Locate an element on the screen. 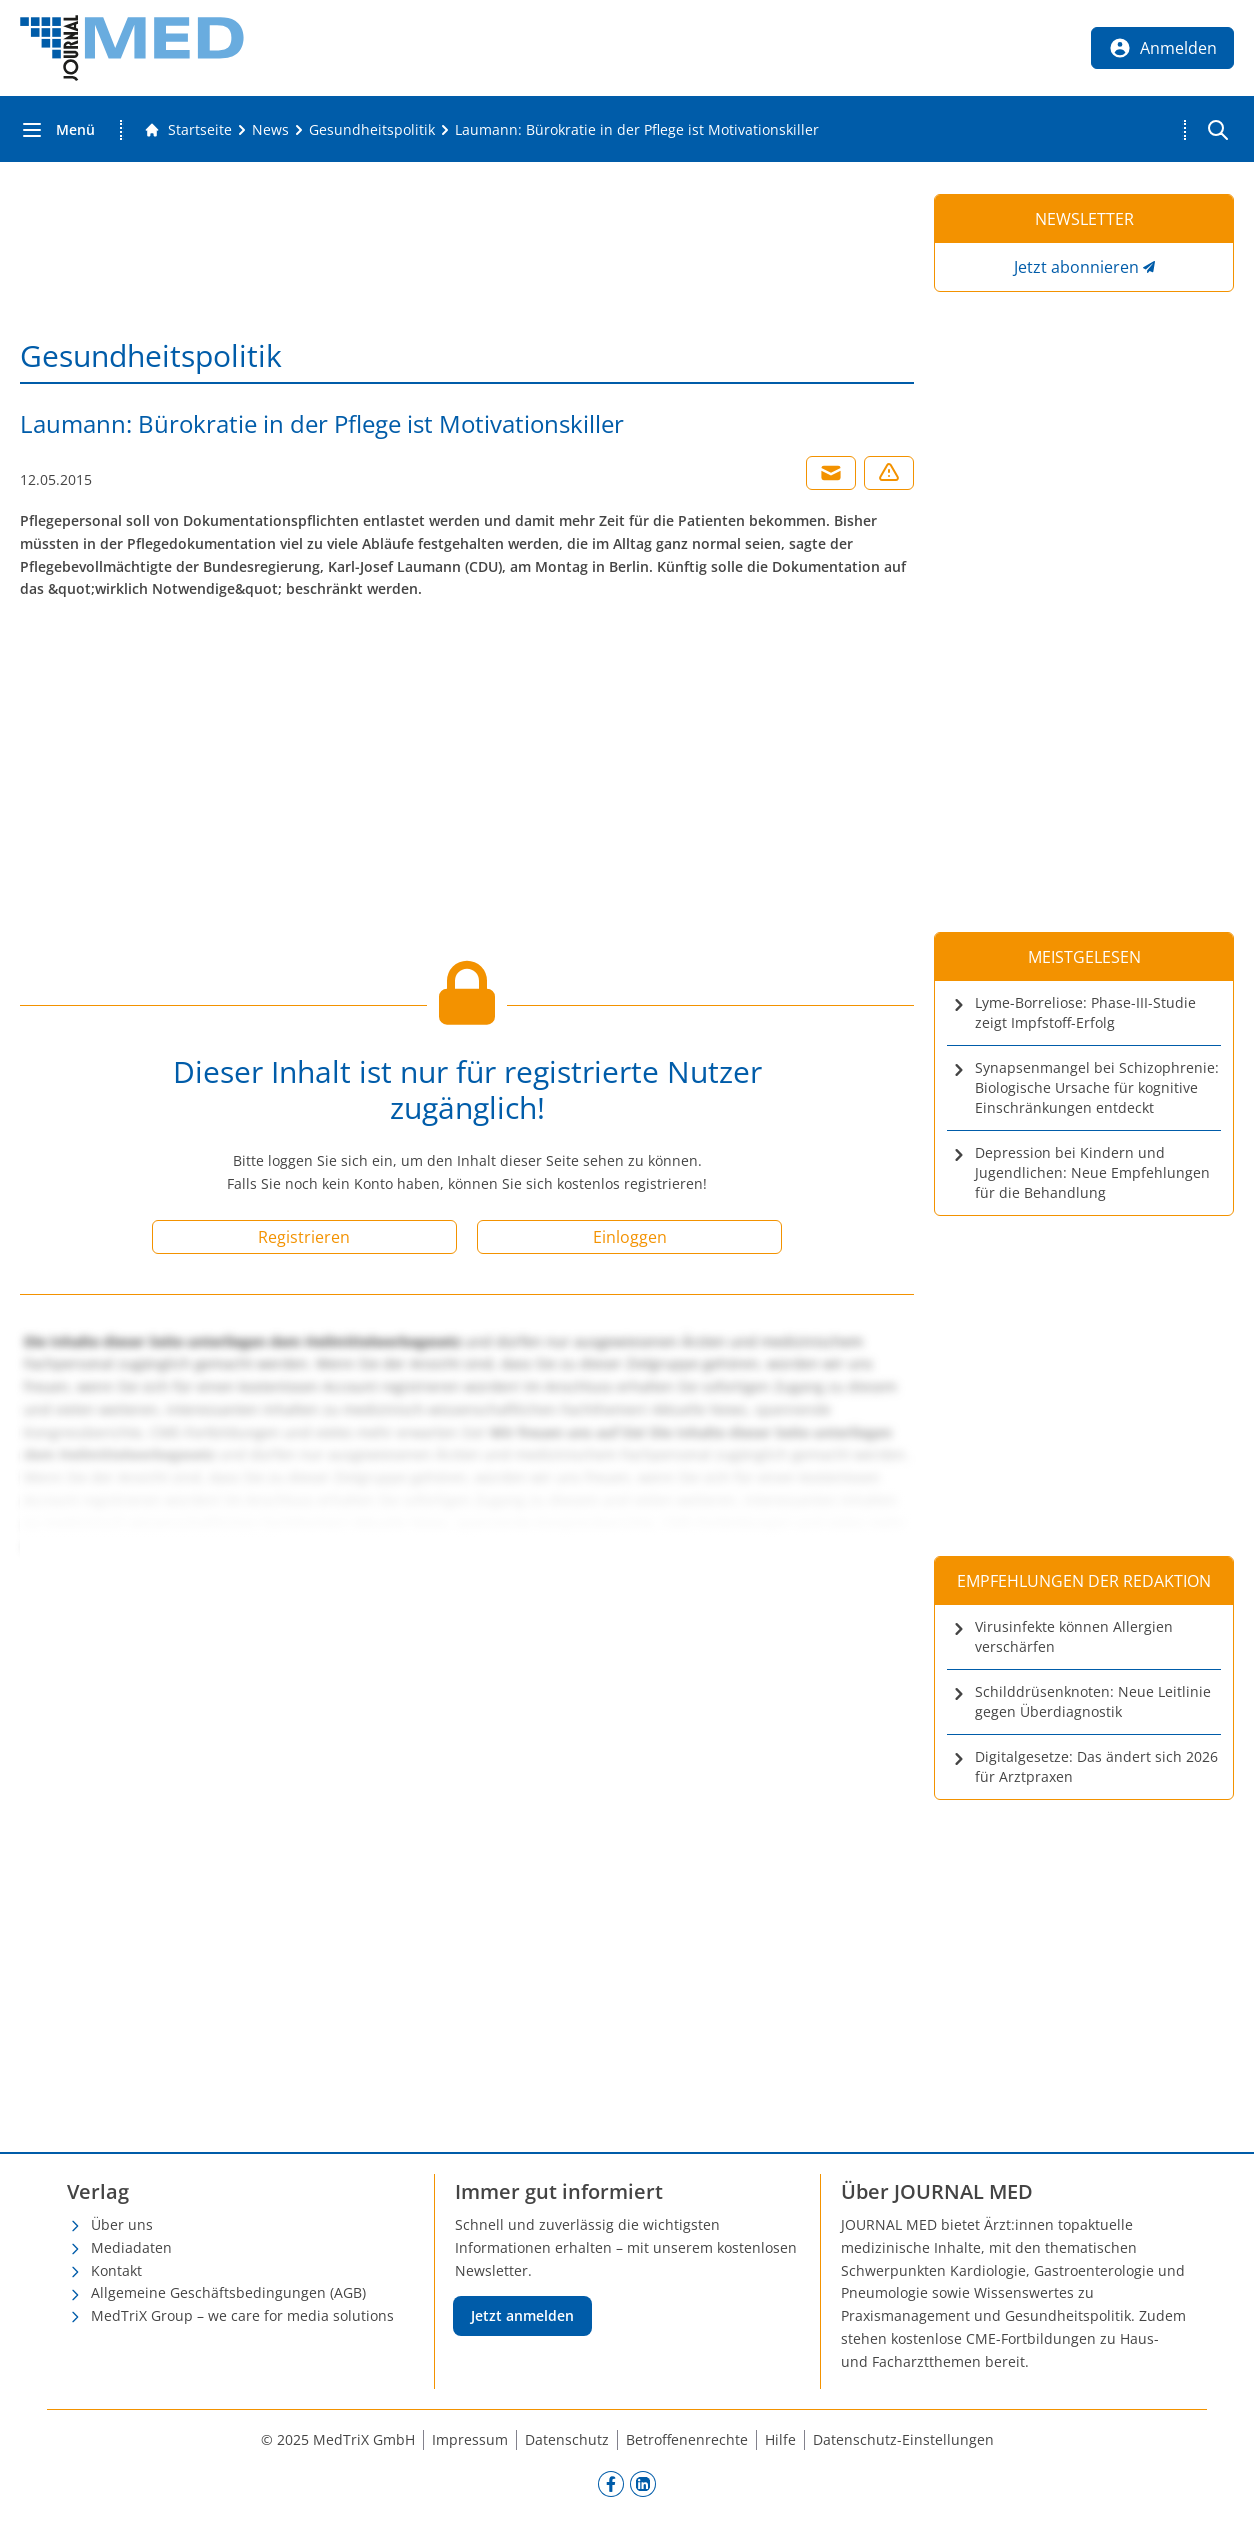  Impressum is located at coordinates (470, 2439).